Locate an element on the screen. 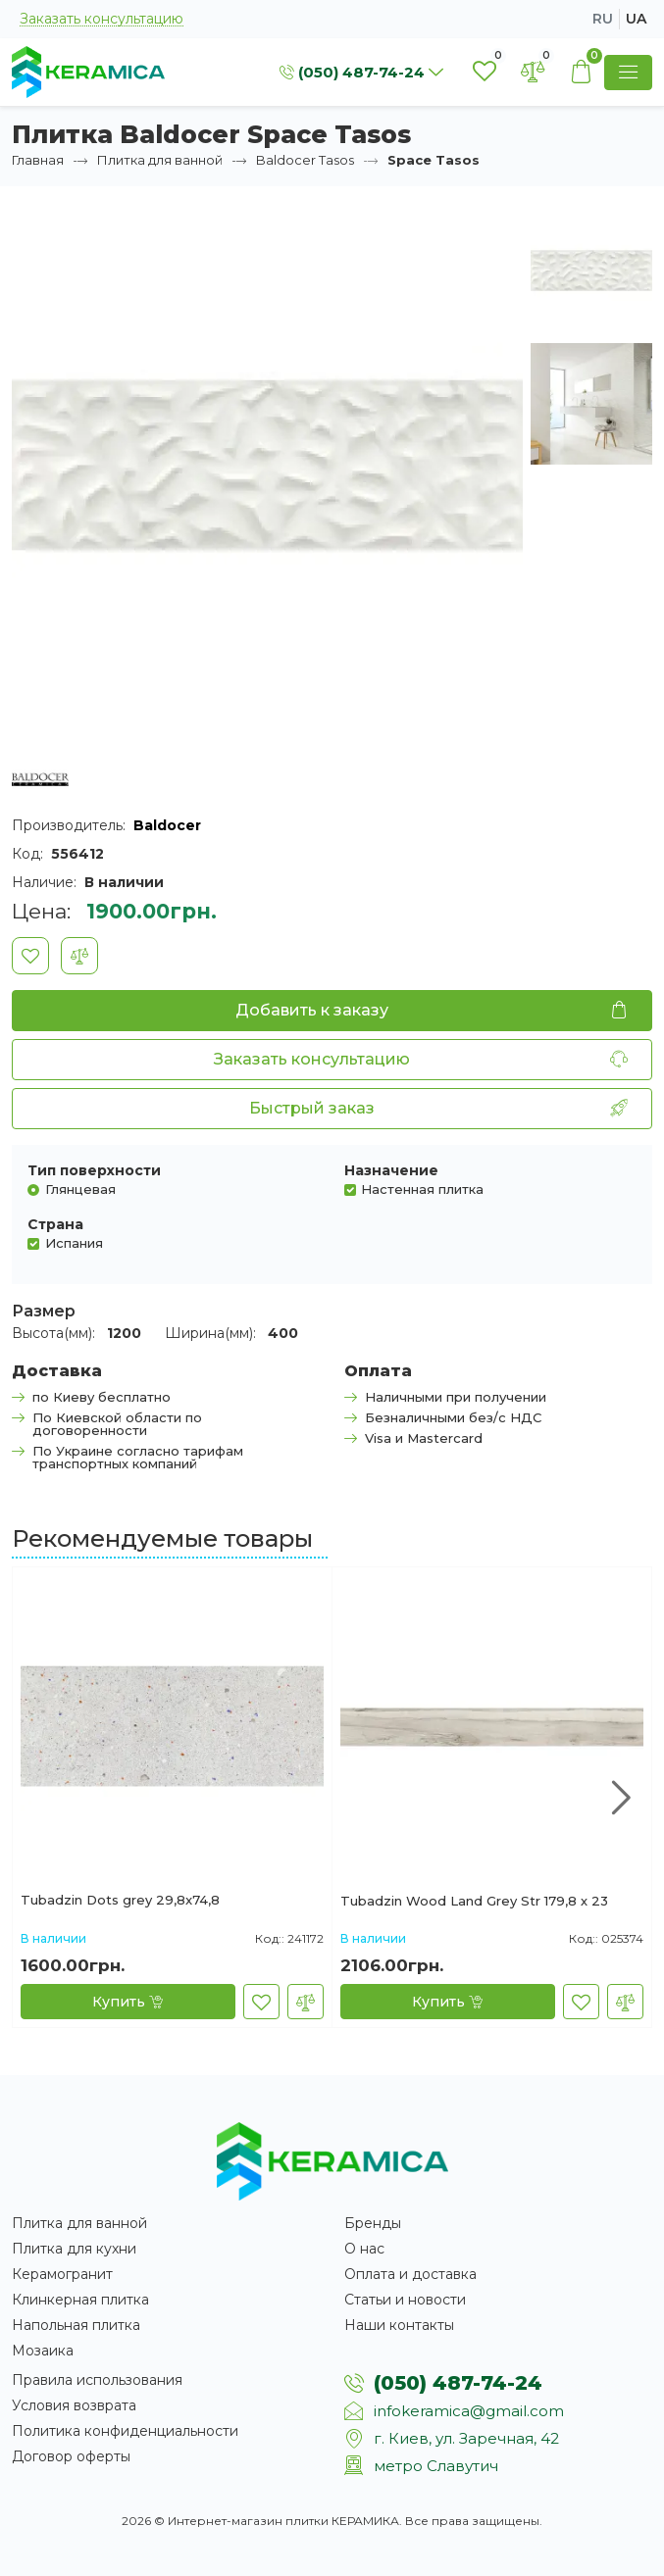 This screenshot has width=664, height=2576. Договор оферты is located at coordinates (71, 2456).